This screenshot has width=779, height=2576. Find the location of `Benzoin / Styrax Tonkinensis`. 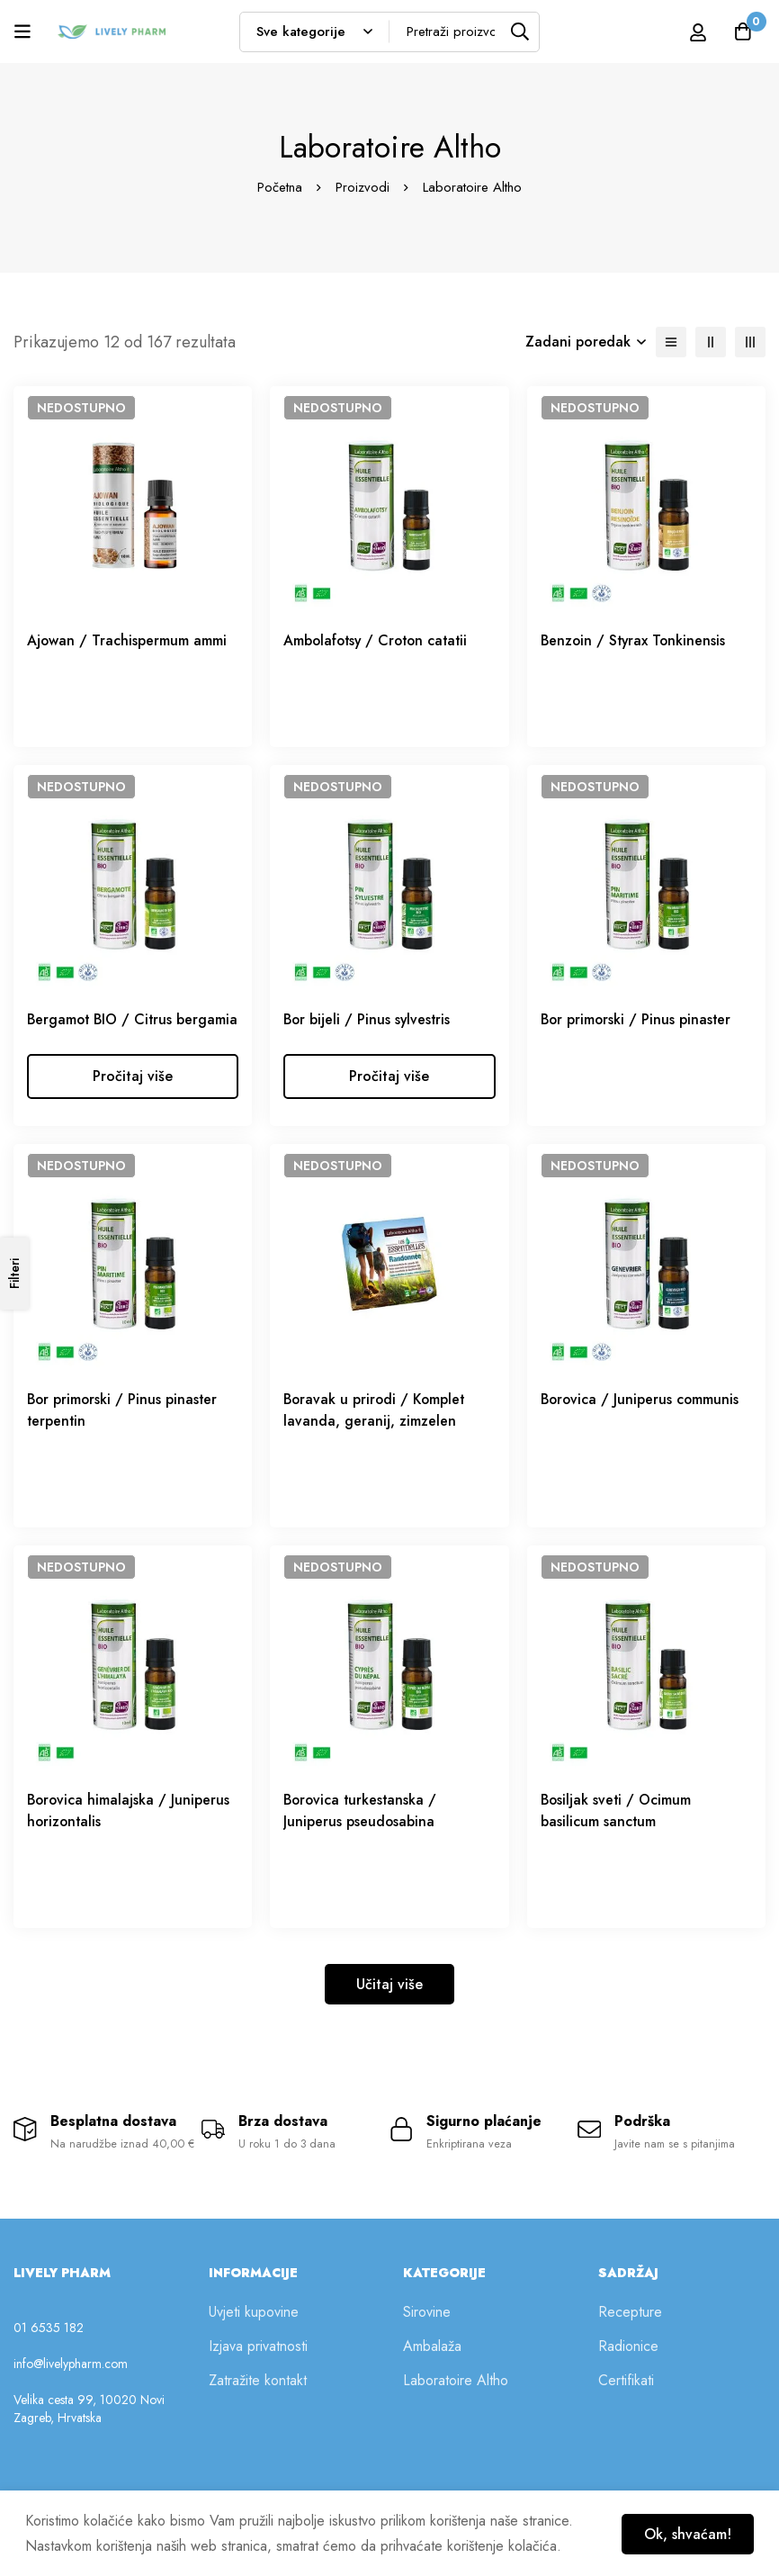

Benzoin / Styrax Tonkinensis is located at coordinates (635, 640).